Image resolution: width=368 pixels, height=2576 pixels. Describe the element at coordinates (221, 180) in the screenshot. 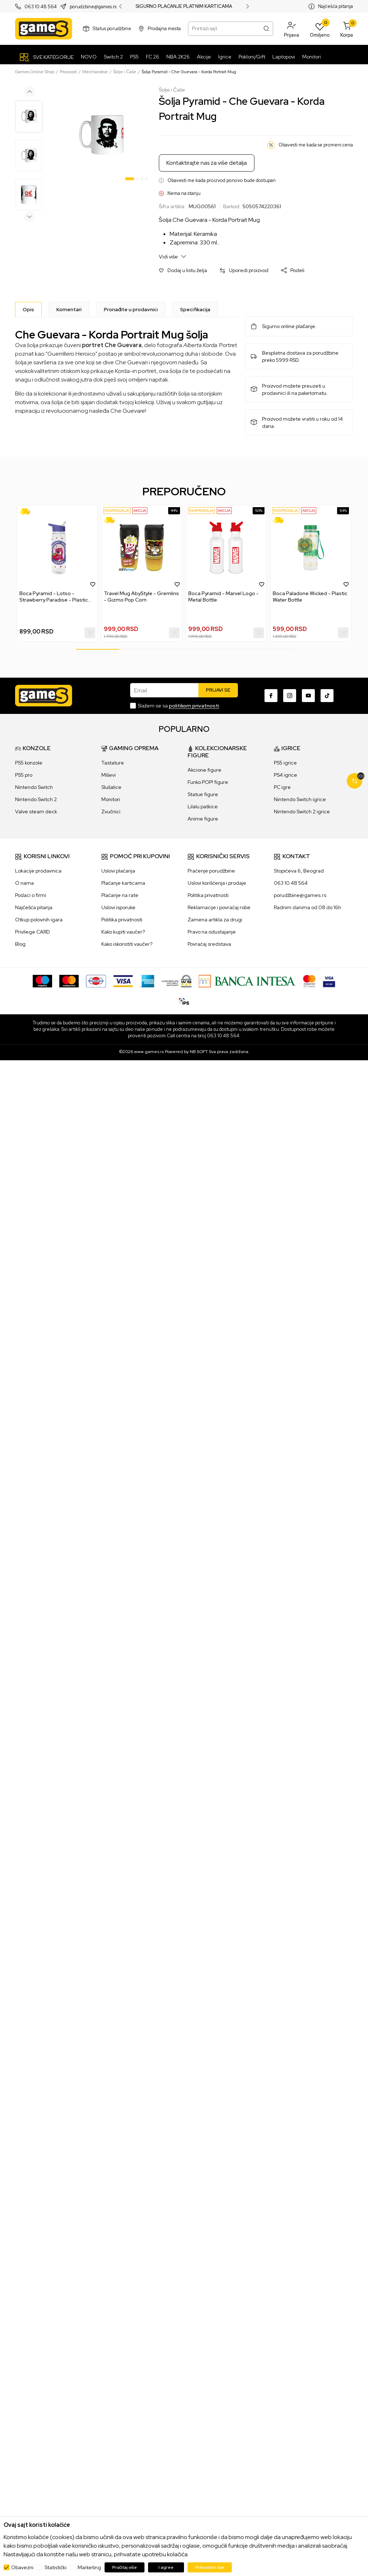

I see `Obavesti me kada proizvod ponovo bude dostupan` at that location.